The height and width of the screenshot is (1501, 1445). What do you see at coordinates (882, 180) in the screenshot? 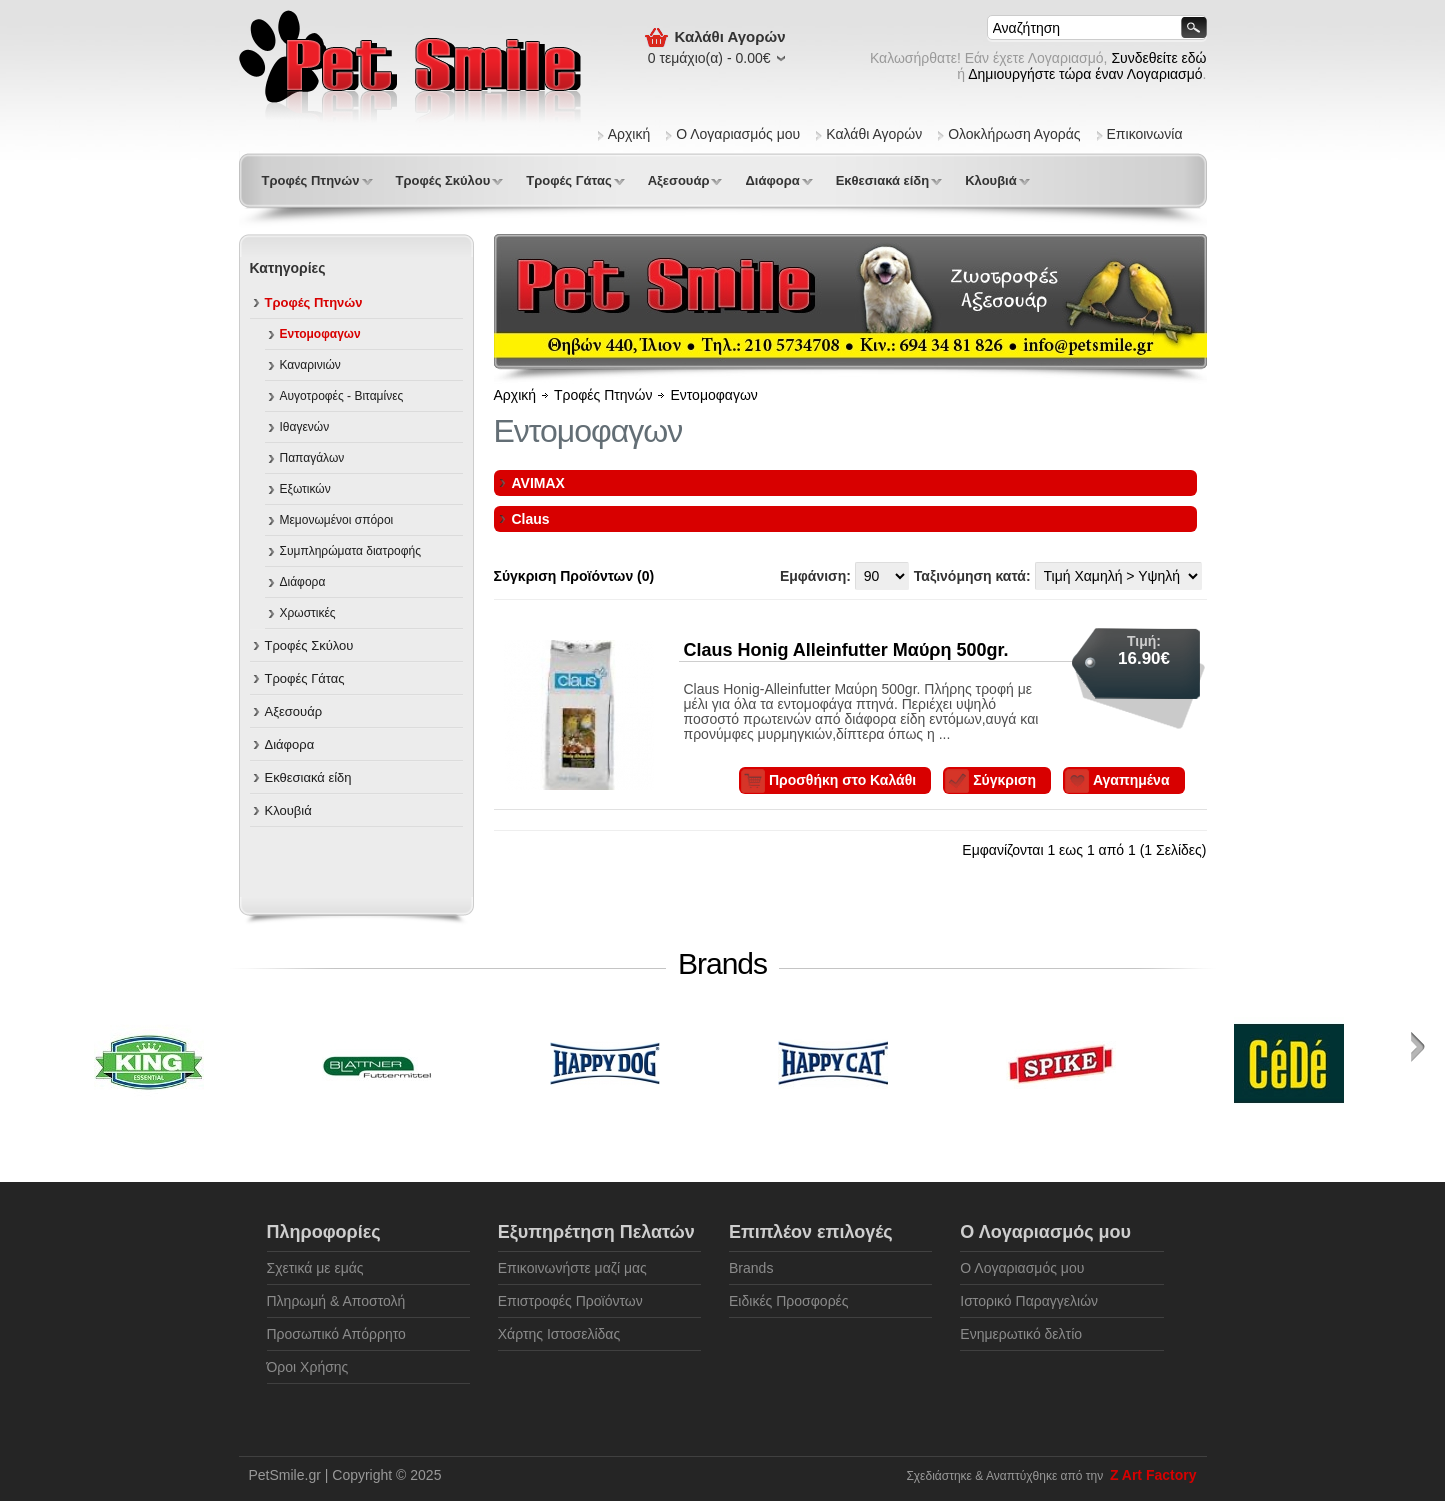
I see `Εκθεσιακά είδη` at bounding box center [882, 180].